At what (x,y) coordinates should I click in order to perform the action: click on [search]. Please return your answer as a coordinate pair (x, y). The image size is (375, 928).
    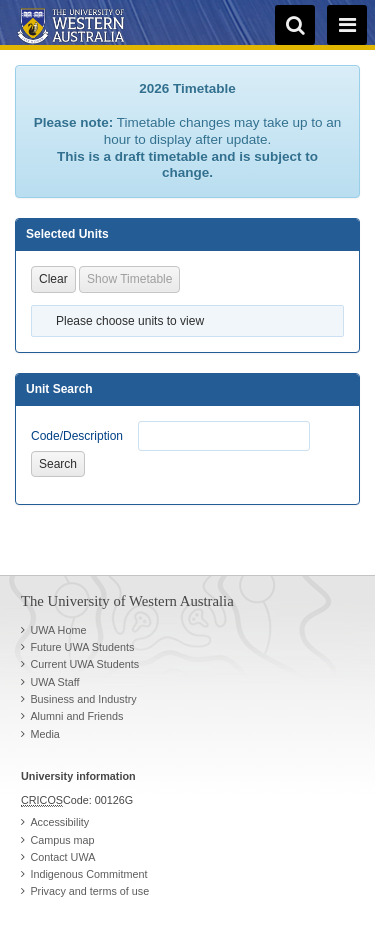
    Looking at the image, I should click on (295, 25).